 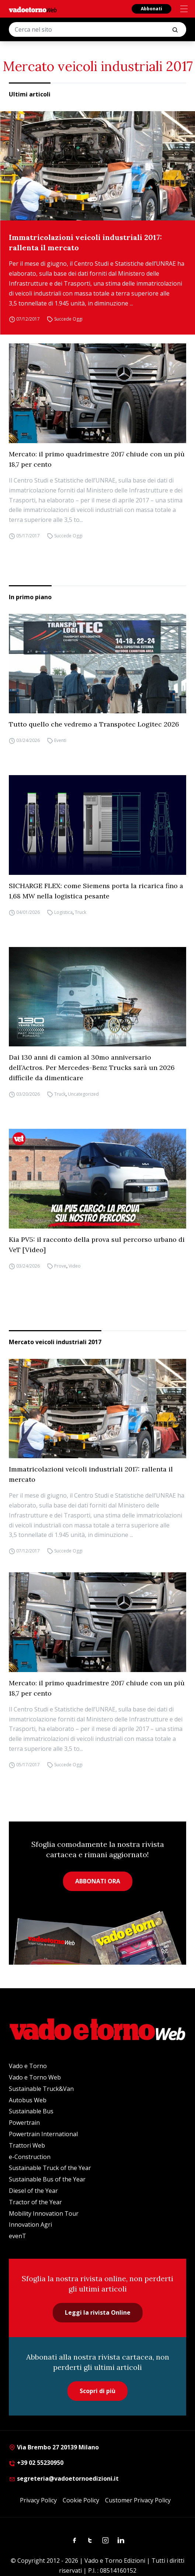 What do you see at coordinates (63, 912) in the screenshot?
I see `Logistica` at bounding box center [63, 912].